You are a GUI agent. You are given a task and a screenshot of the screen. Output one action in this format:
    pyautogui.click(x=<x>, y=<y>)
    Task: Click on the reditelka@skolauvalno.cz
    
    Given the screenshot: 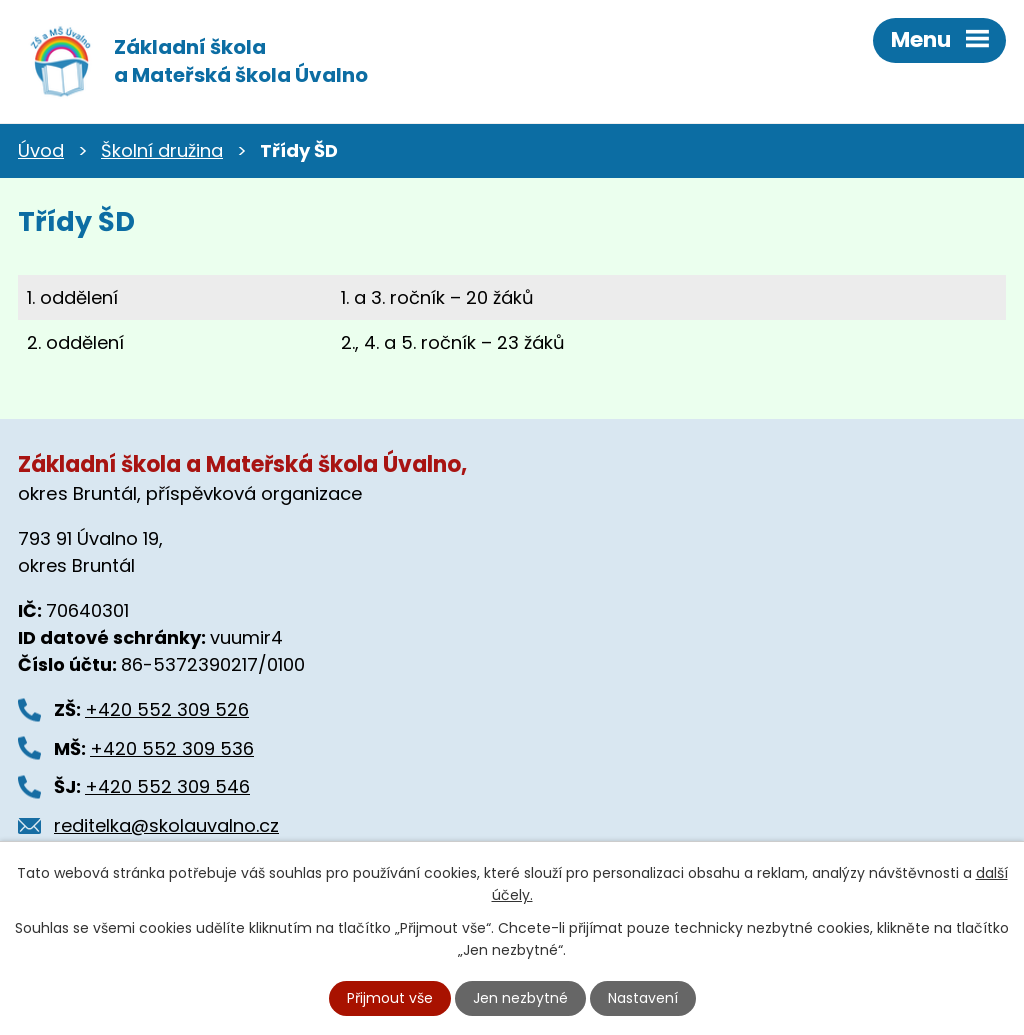 What is the action you would take?
    pyautogui.click(x=166, y=825)
    